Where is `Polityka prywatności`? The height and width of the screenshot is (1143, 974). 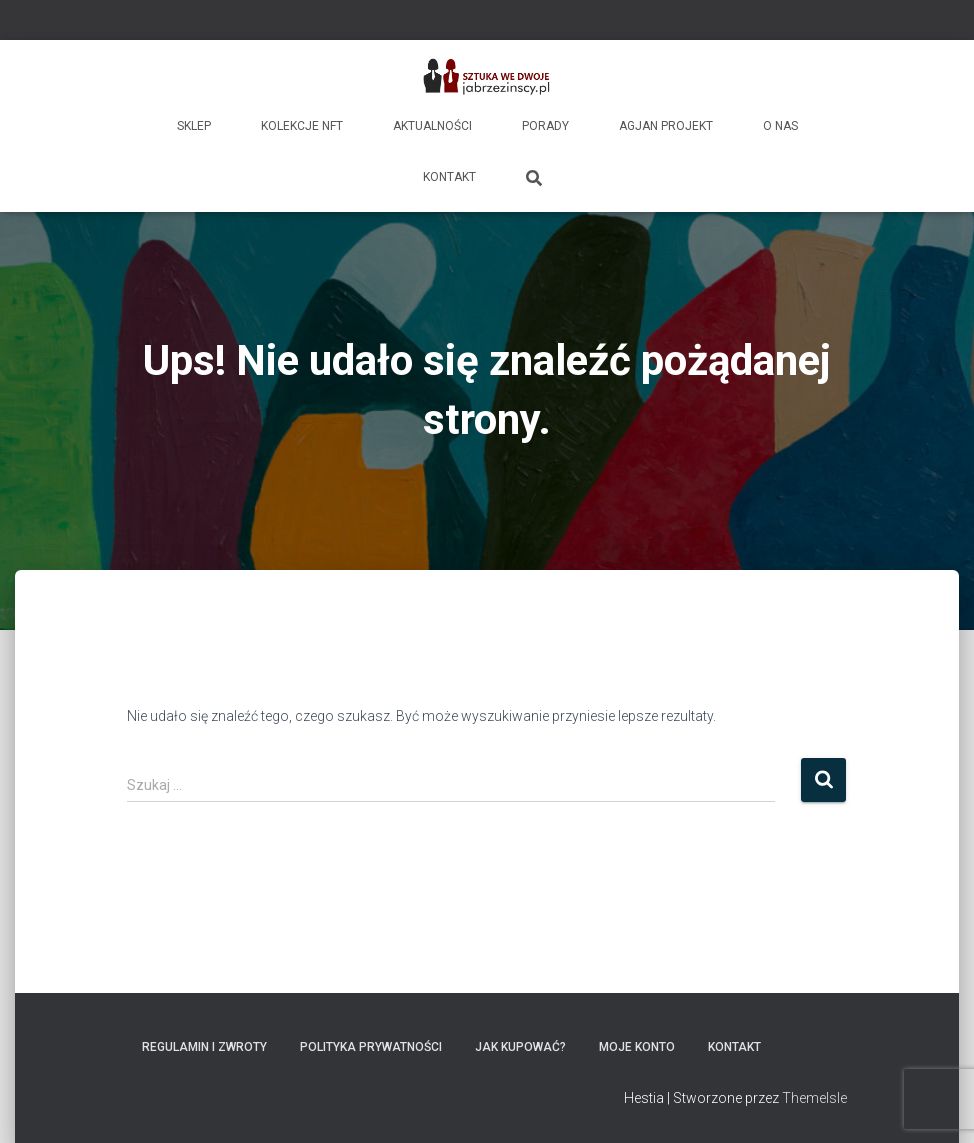 Polityka prywatności is located at coordinates (371, 1047).